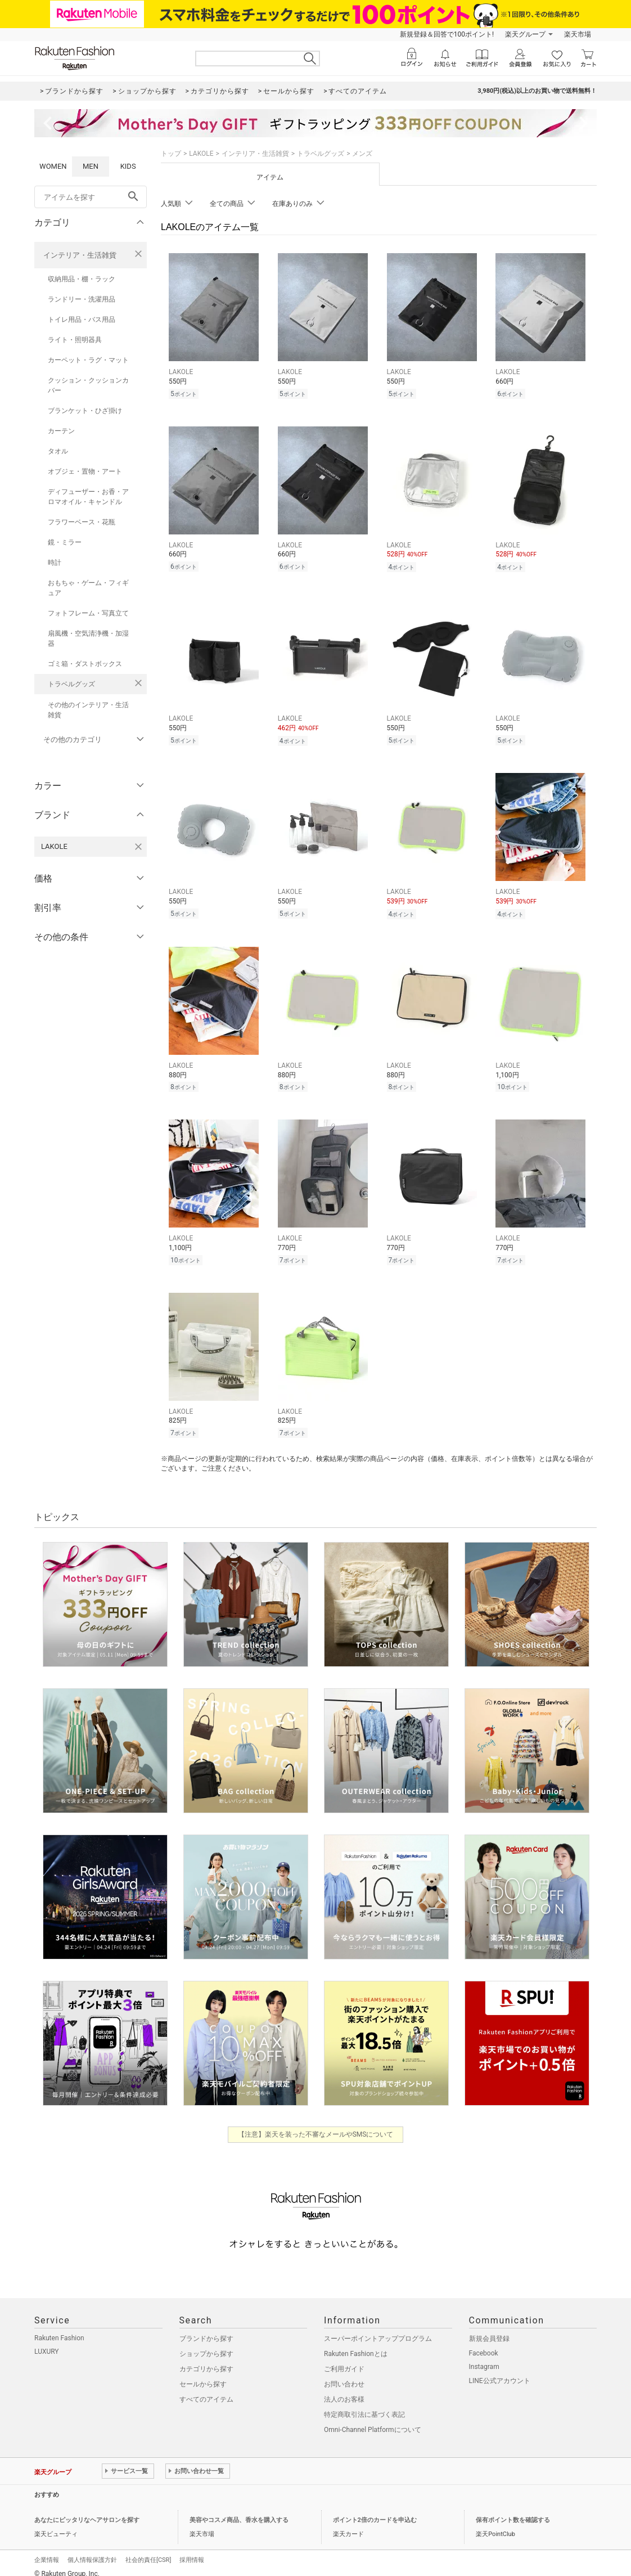 The height and width of the screenshot is (2576, 631). Describe the element at coordinates (88, 385) in the screenshot. I see `クッション・クッションカバー` at that location.